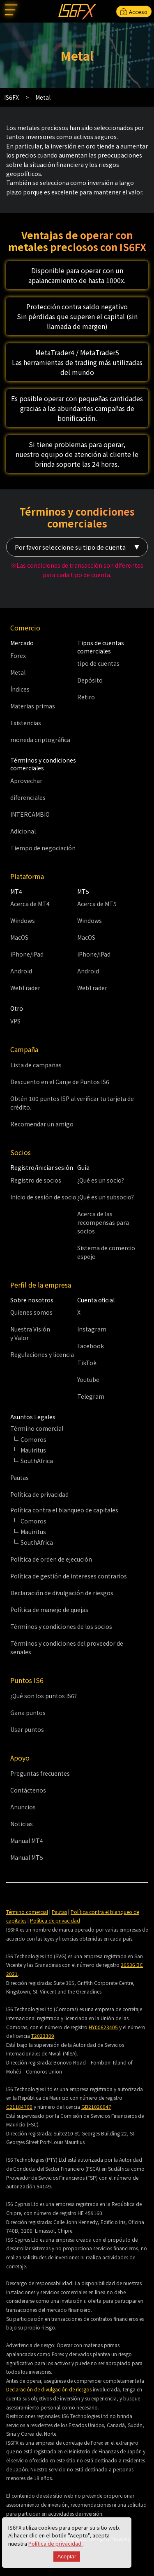 Image resolution: width=154 pixels, height=2576 pixels. What do you see at coordinates (22, 920) in the screenshot?
I see `Windows` at bounding box center [22, 920].